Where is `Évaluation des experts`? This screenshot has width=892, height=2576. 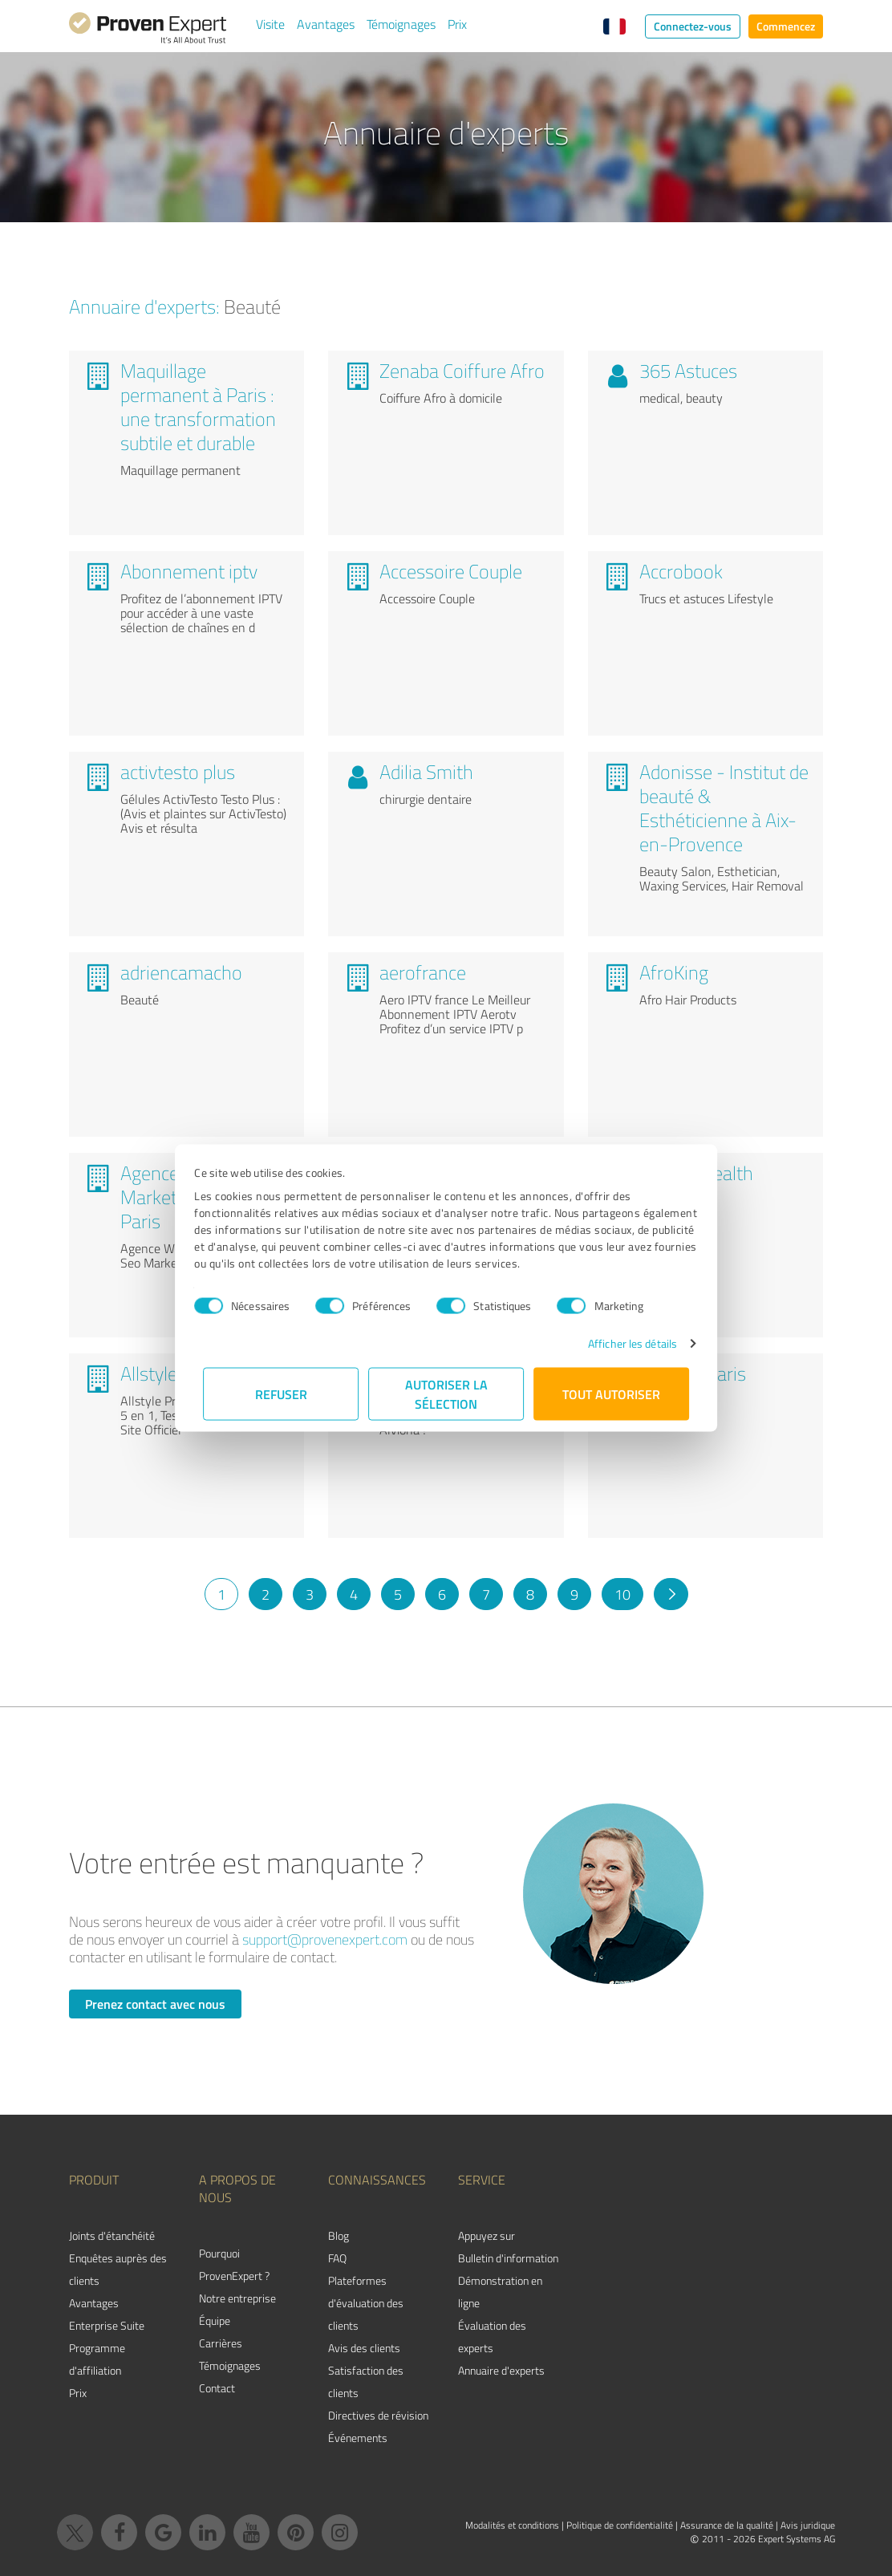 Évaluation des experts is located at coordinates (492, 2336).